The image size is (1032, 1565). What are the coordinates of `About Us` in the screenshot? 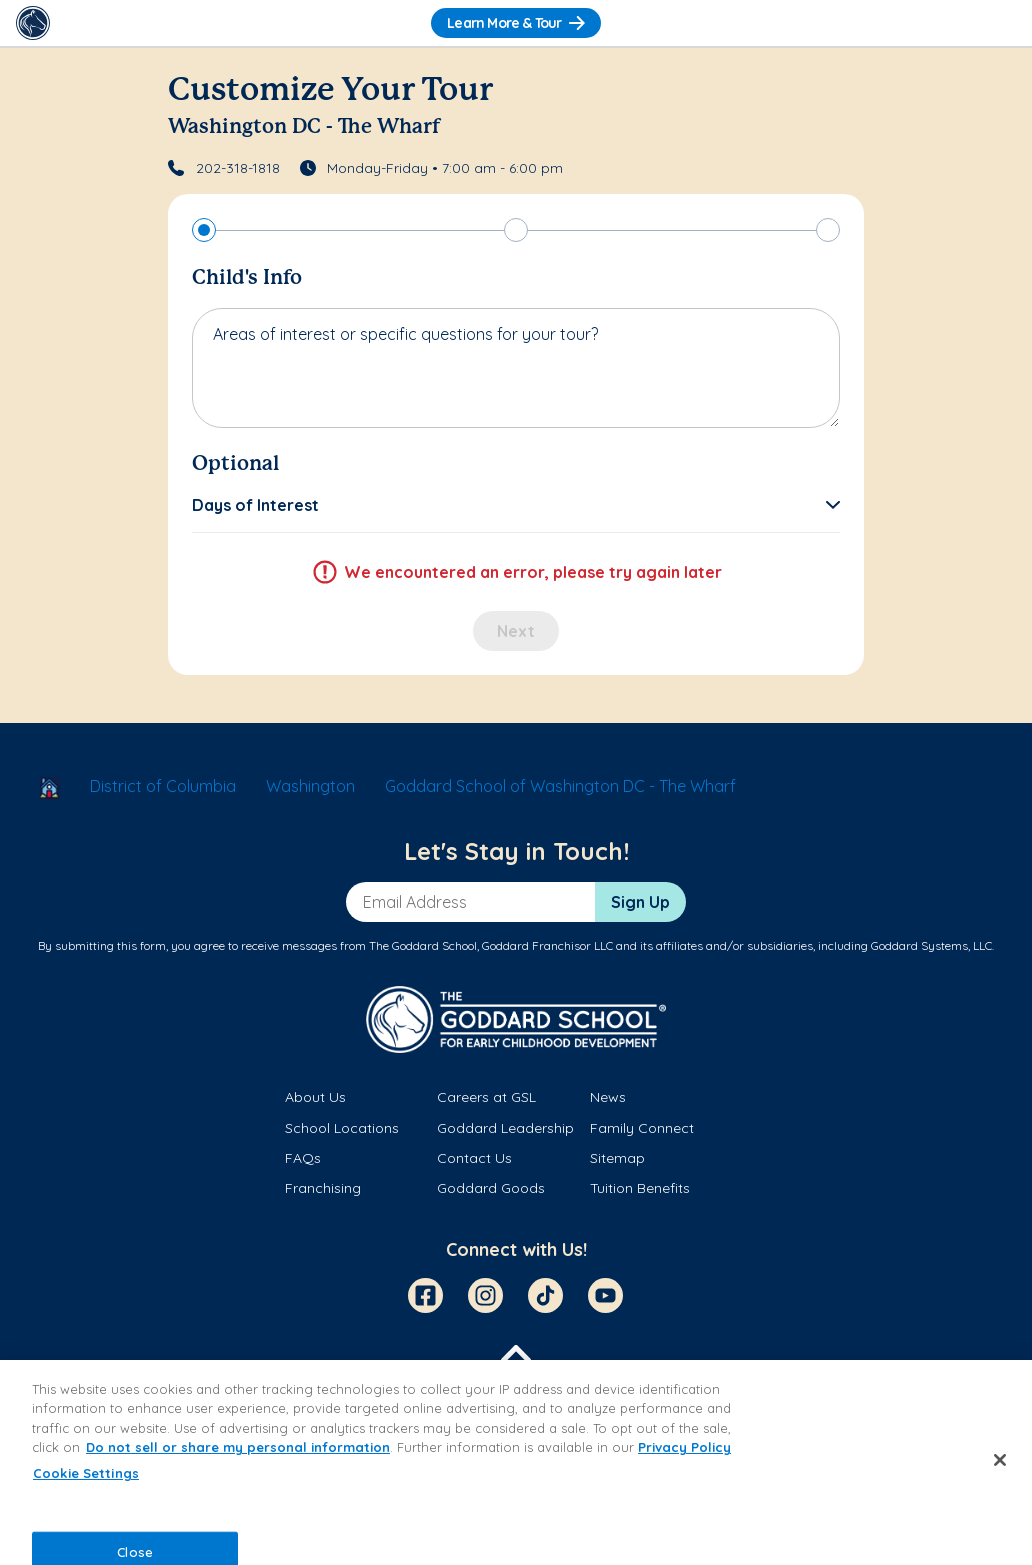 It's located at (315, 1097).